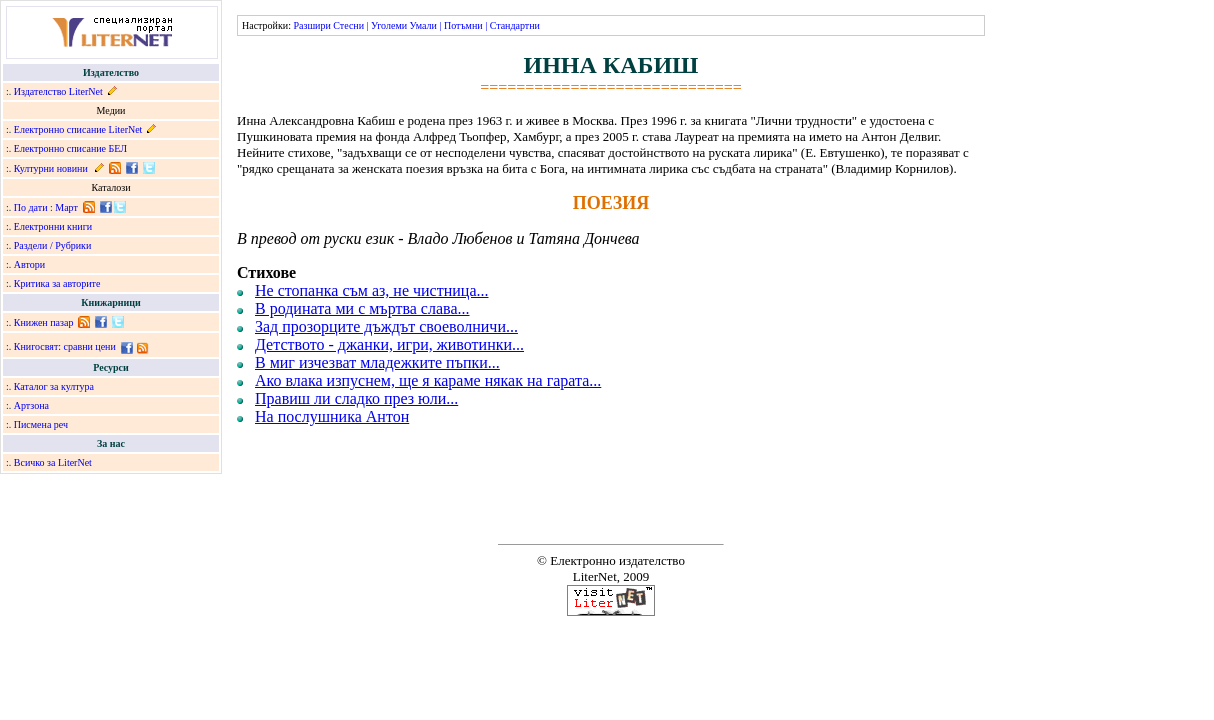 Image resolution: width=1214 pixels, height=720 pixels. Describe the element at coordinates (371, 290) in the screenshot. I see `Не стопанка съм аз, не чистница...` at that location.